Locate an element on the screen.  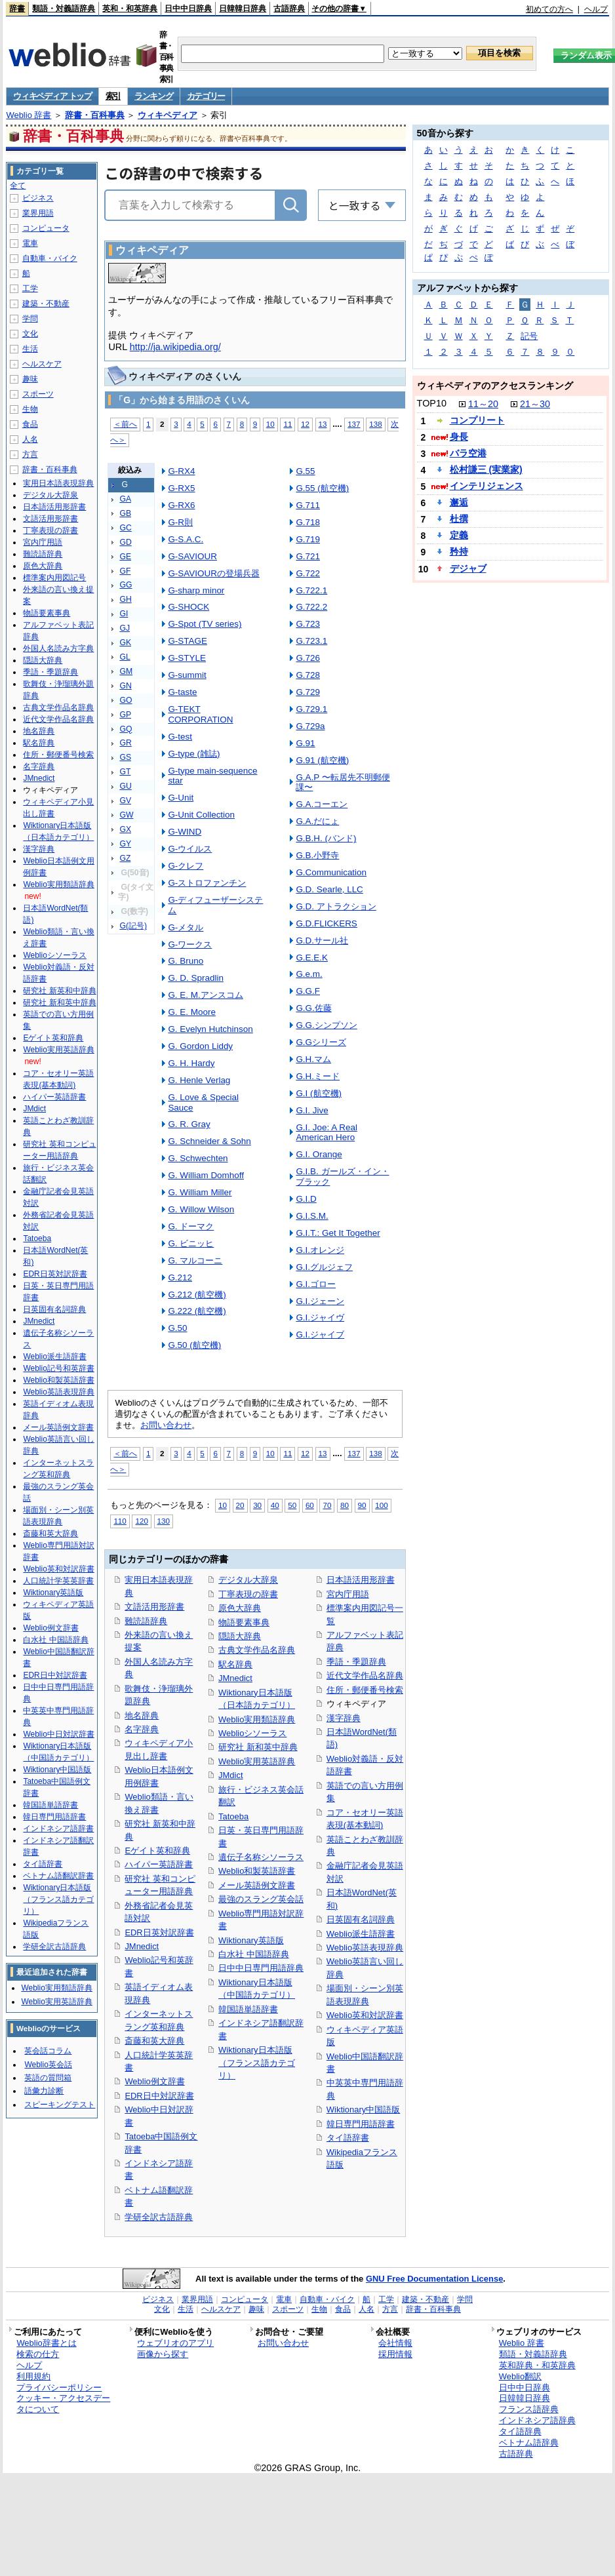
難読語辞典 is located at coordinates (146, 1621).